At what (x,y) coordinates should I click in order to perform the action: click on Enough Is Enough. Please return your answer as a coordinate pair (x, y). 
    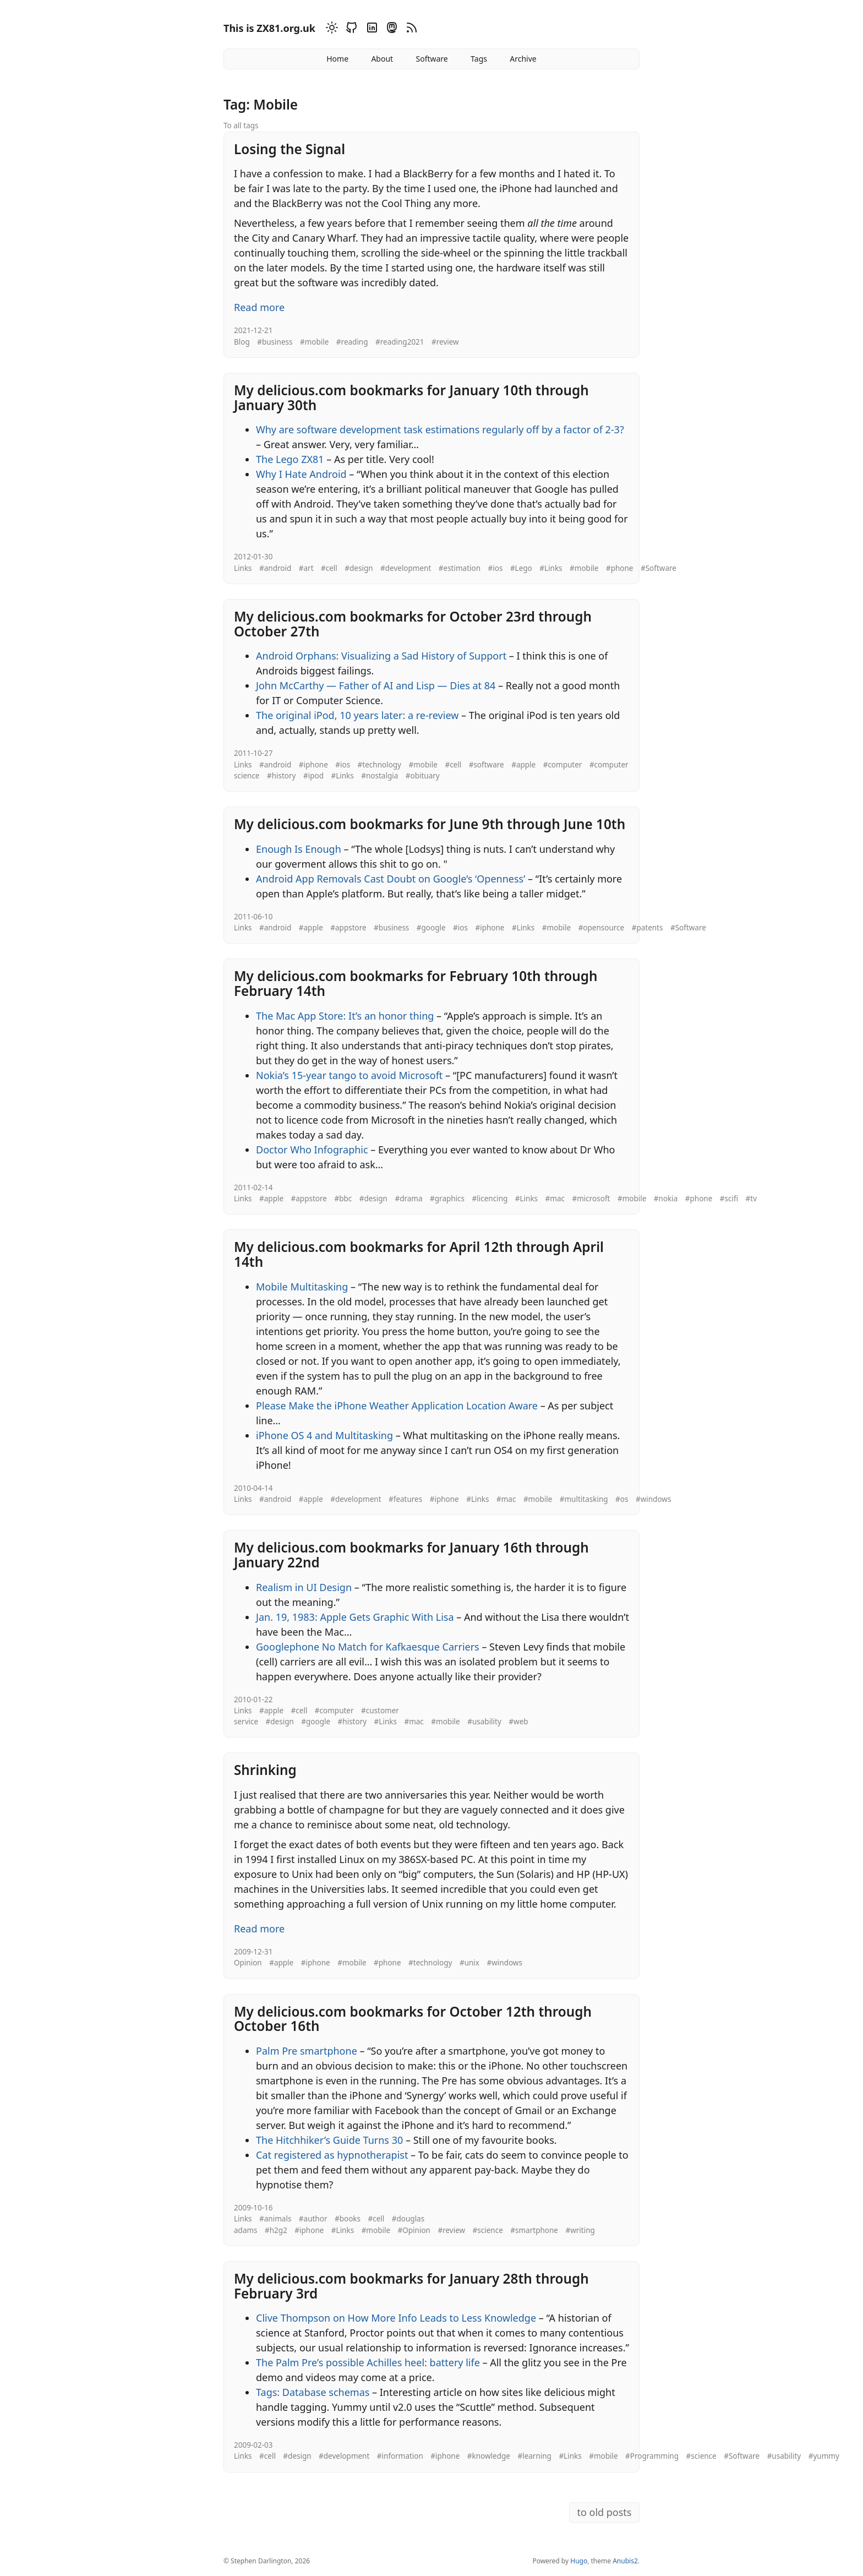
    Looking at the image, I should click on (298, 849).